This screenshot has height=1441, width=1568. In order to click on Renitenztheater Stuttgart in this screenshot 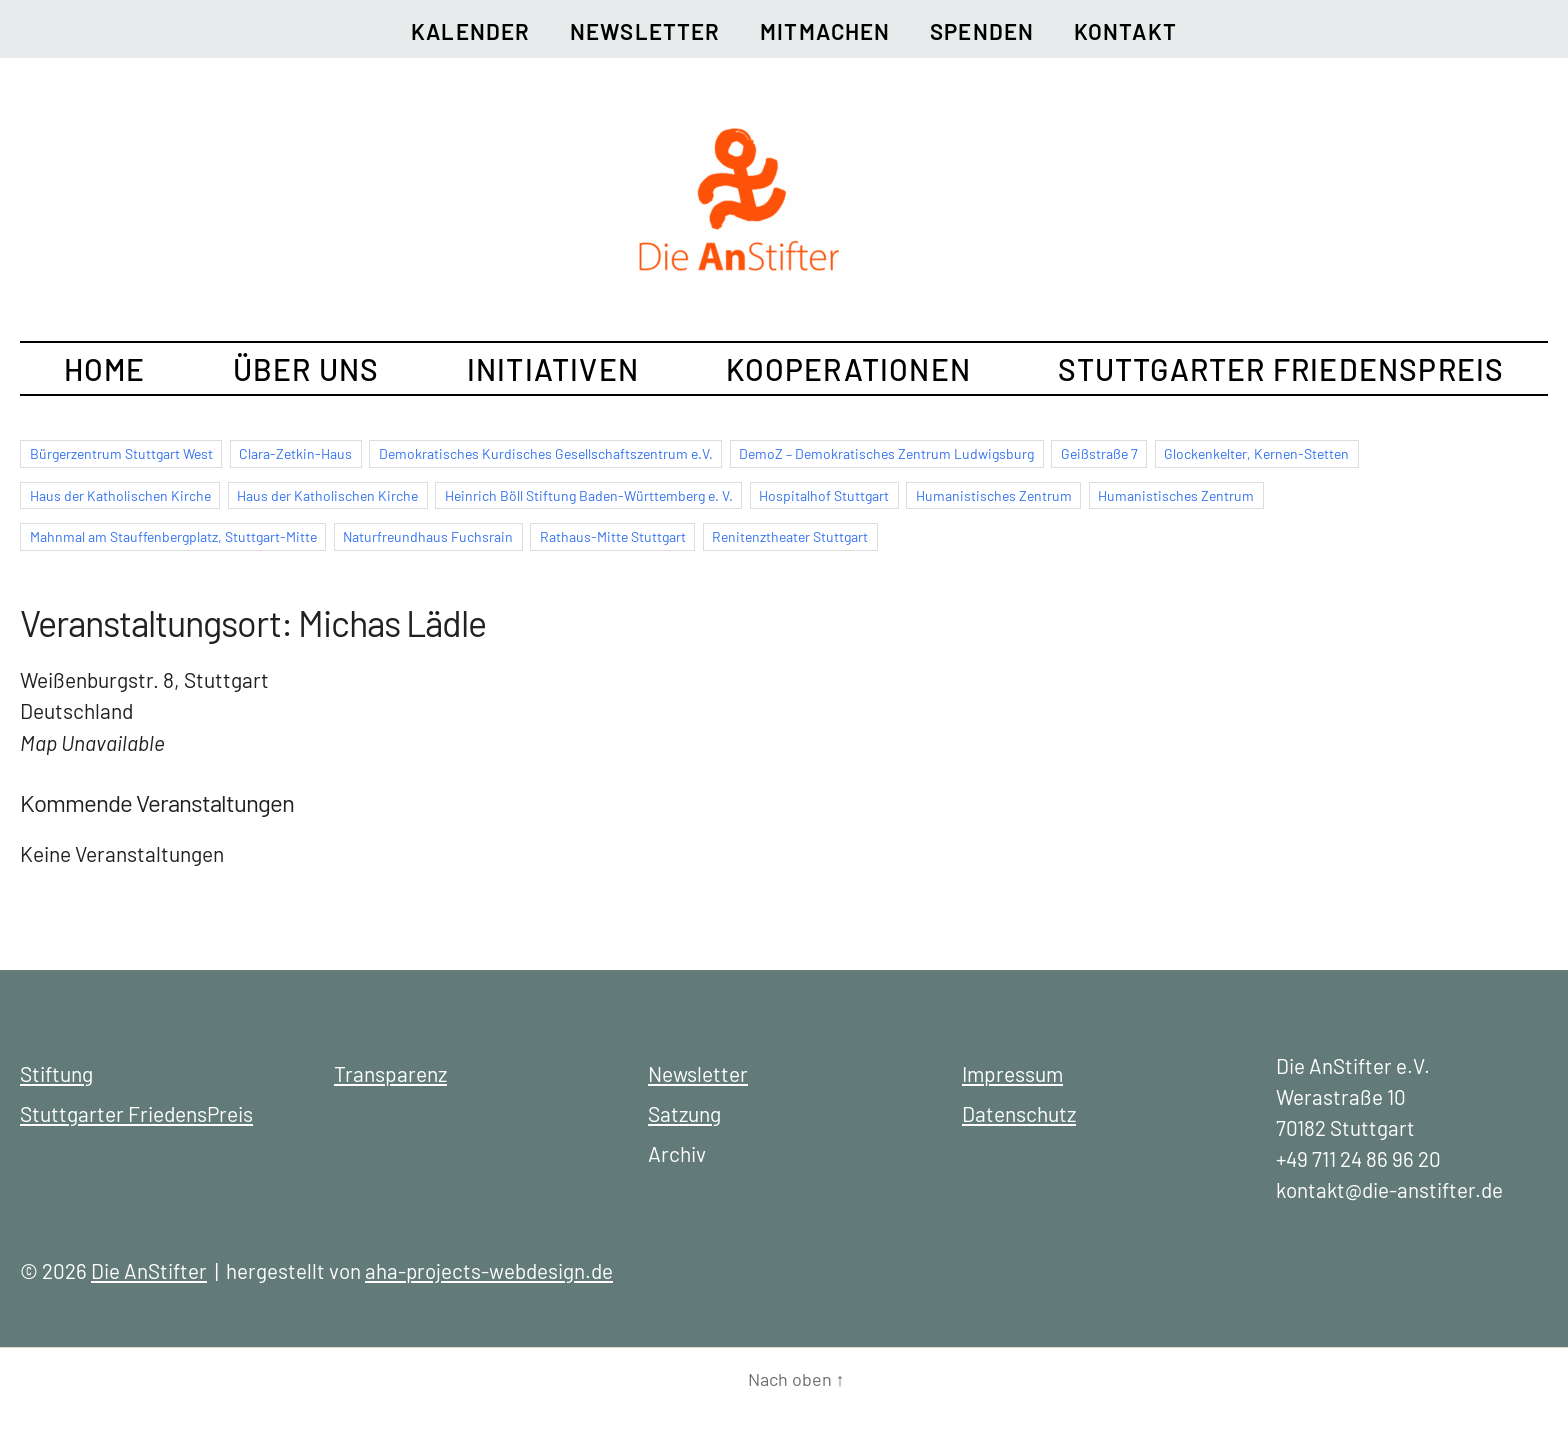, I will do `click(790, 536)`.